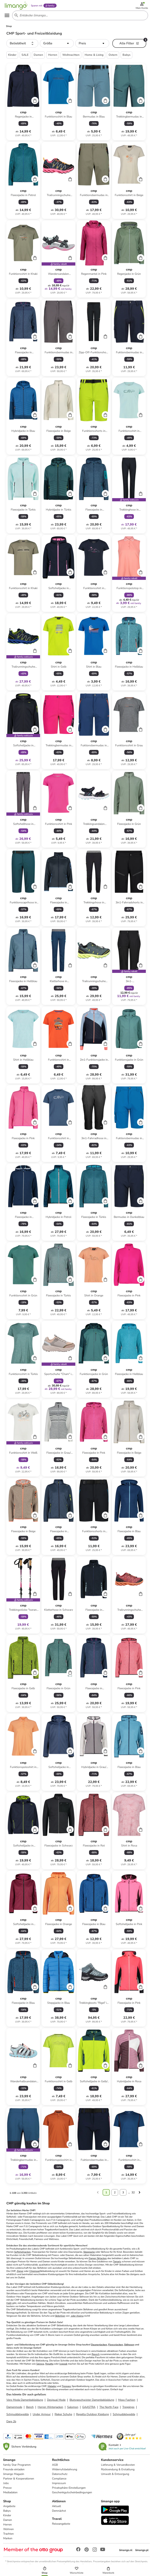  What do you see at coordinates (23, 104) in the screenshot?
I see `[Produktdatenblatt]` at bounding box center [23, 104].